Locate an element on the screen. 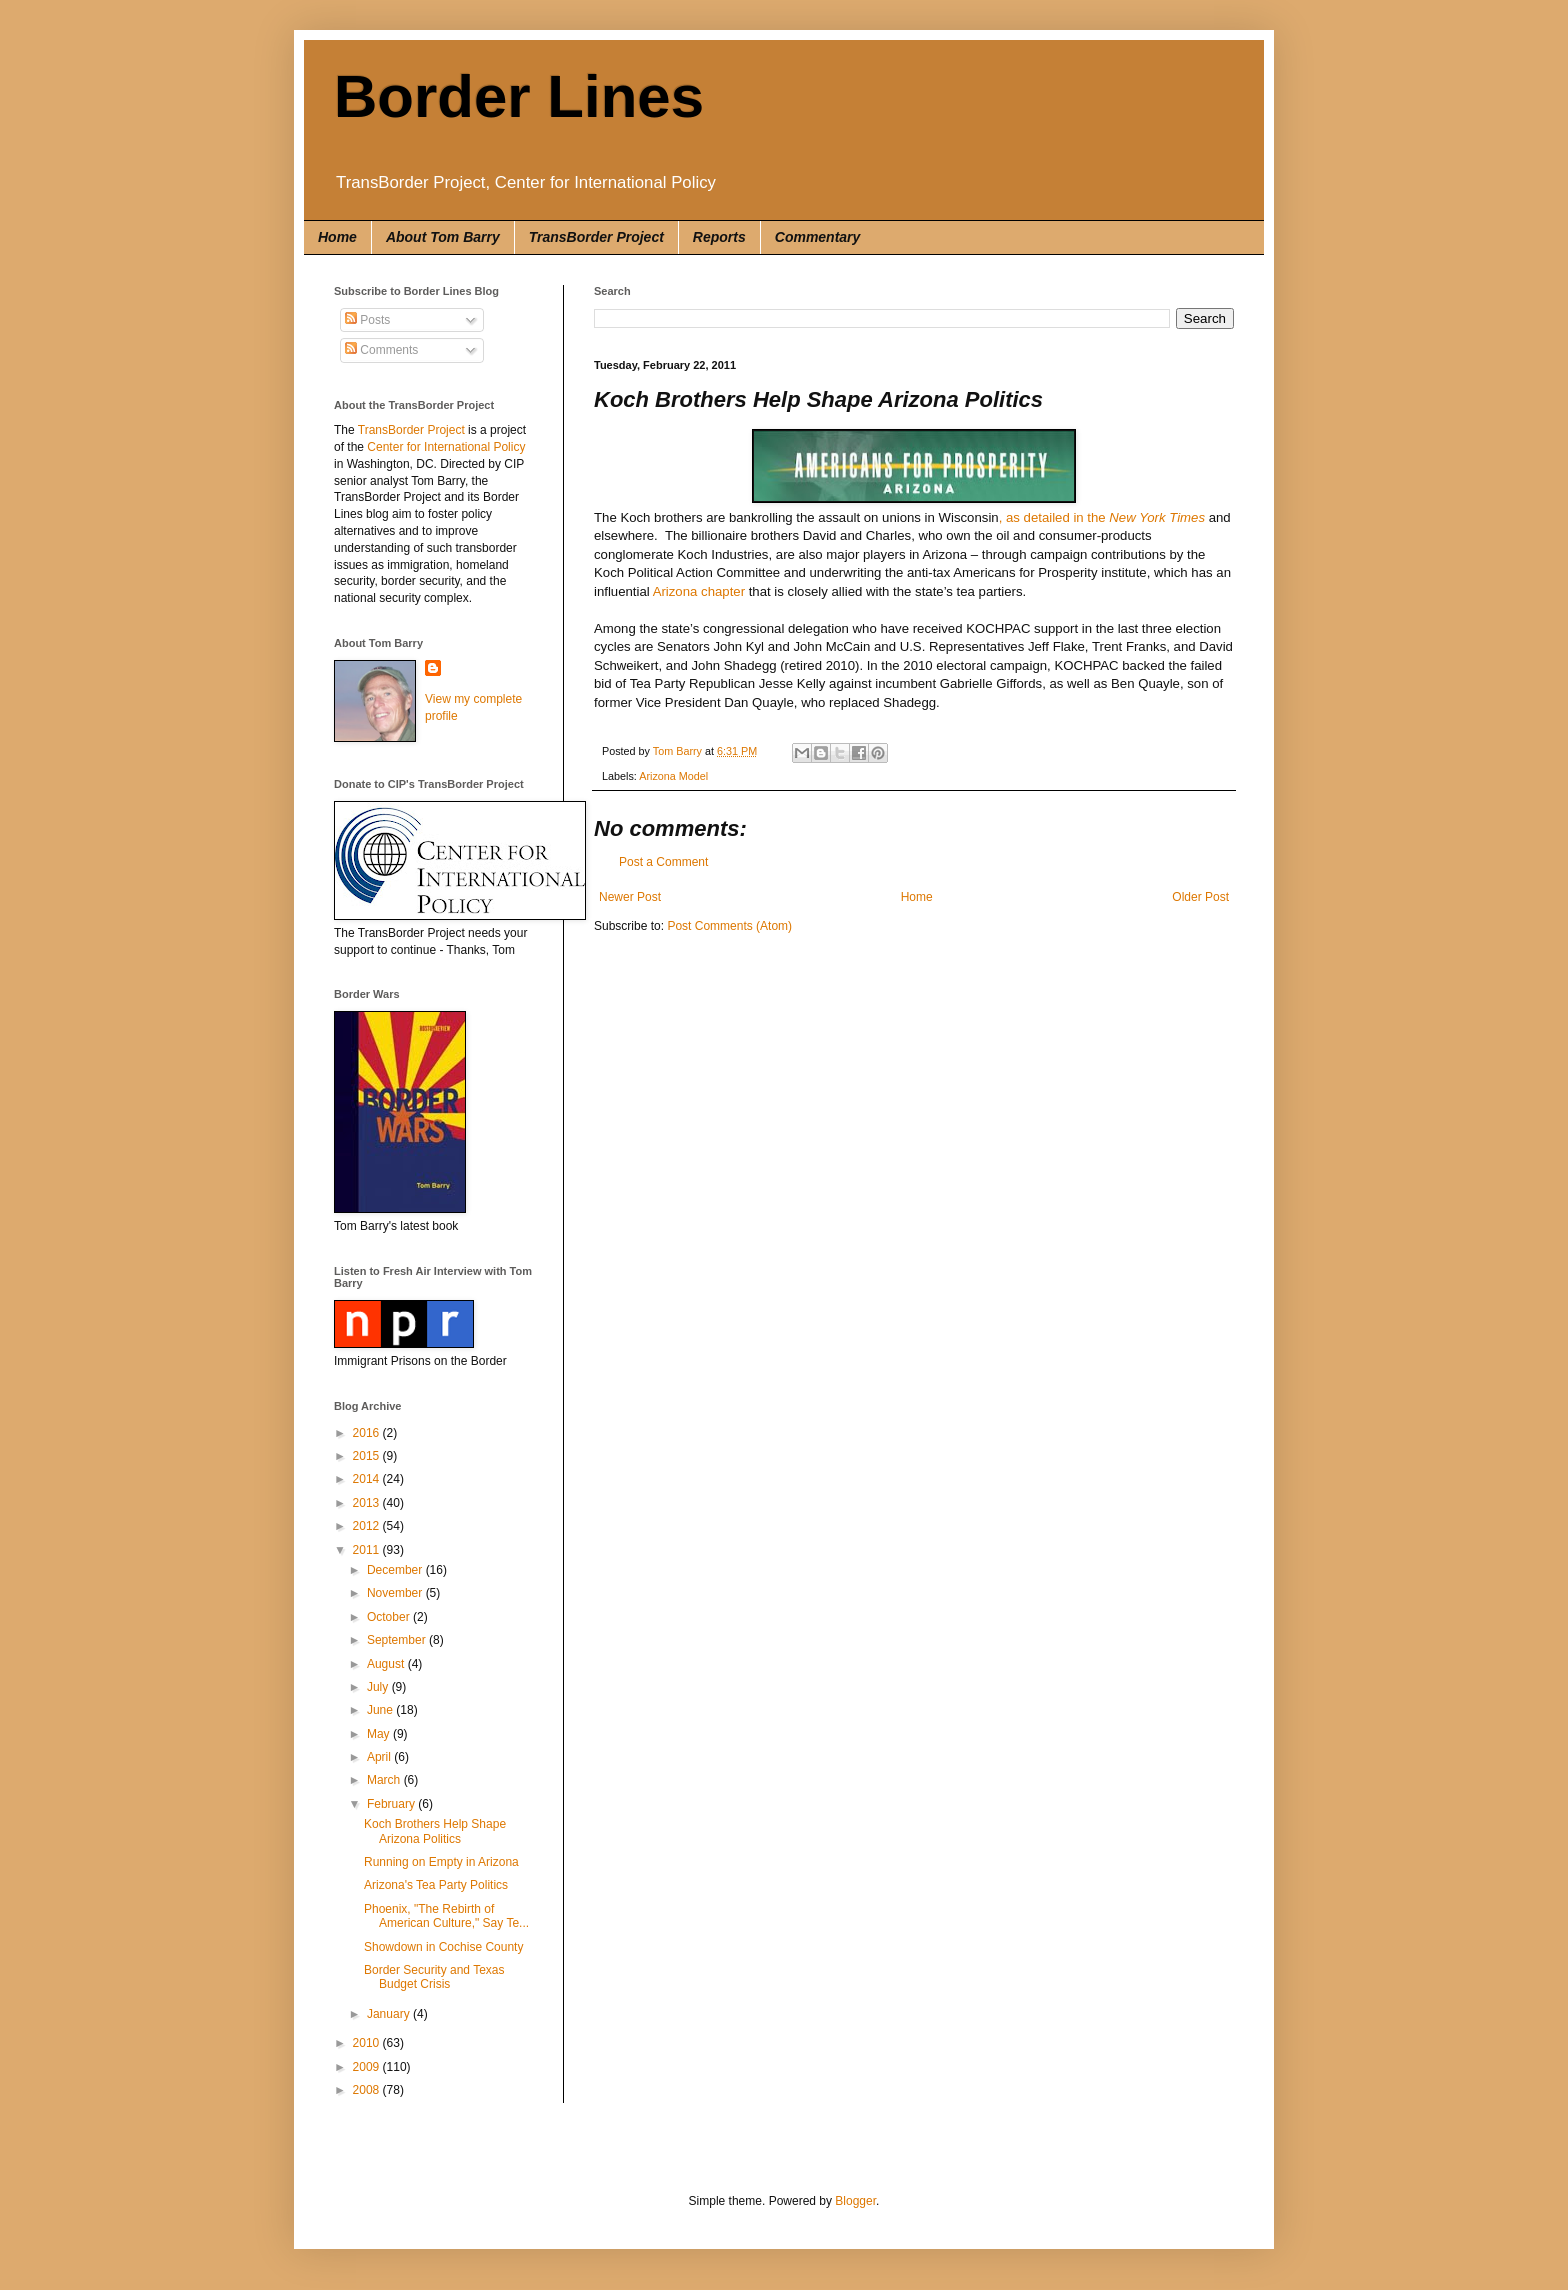 The image size is (1568, 2290). Comments is located at coordinates (381, 350).